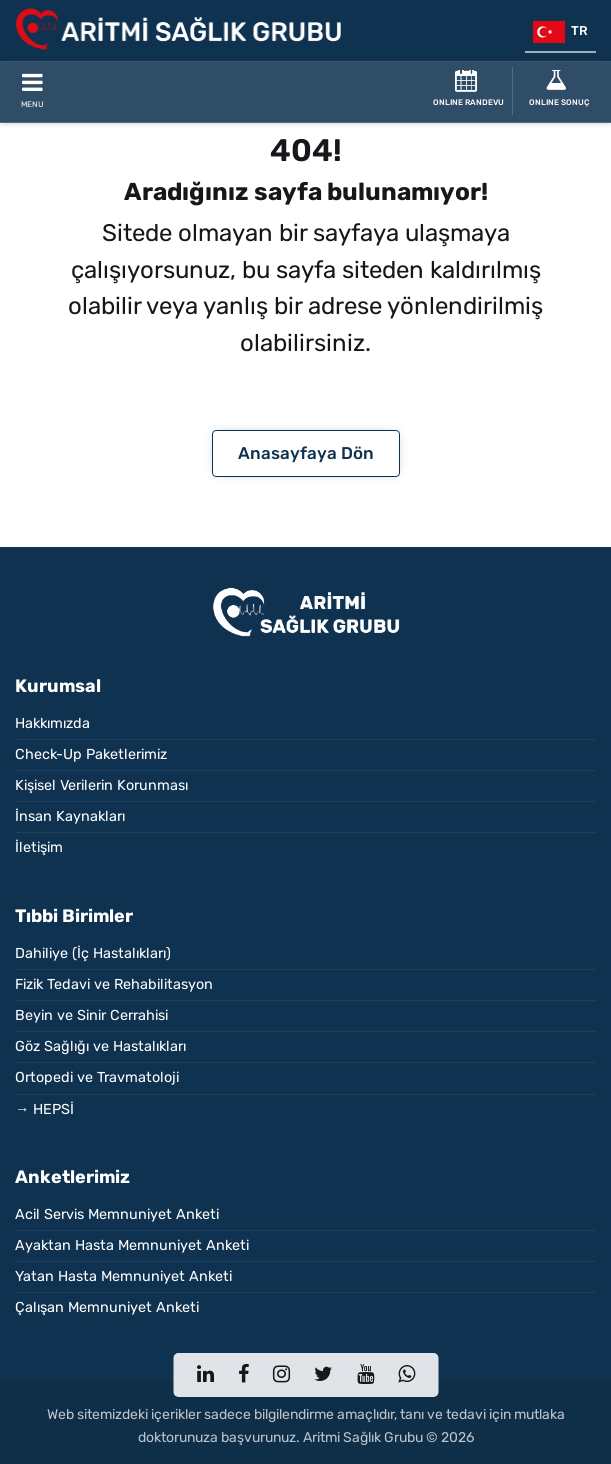 This screenshot has width=611, height=1464. Describe the element at coordinates (70, 816) in the screenshot. I see `İnsan Kaynakları` at that location.